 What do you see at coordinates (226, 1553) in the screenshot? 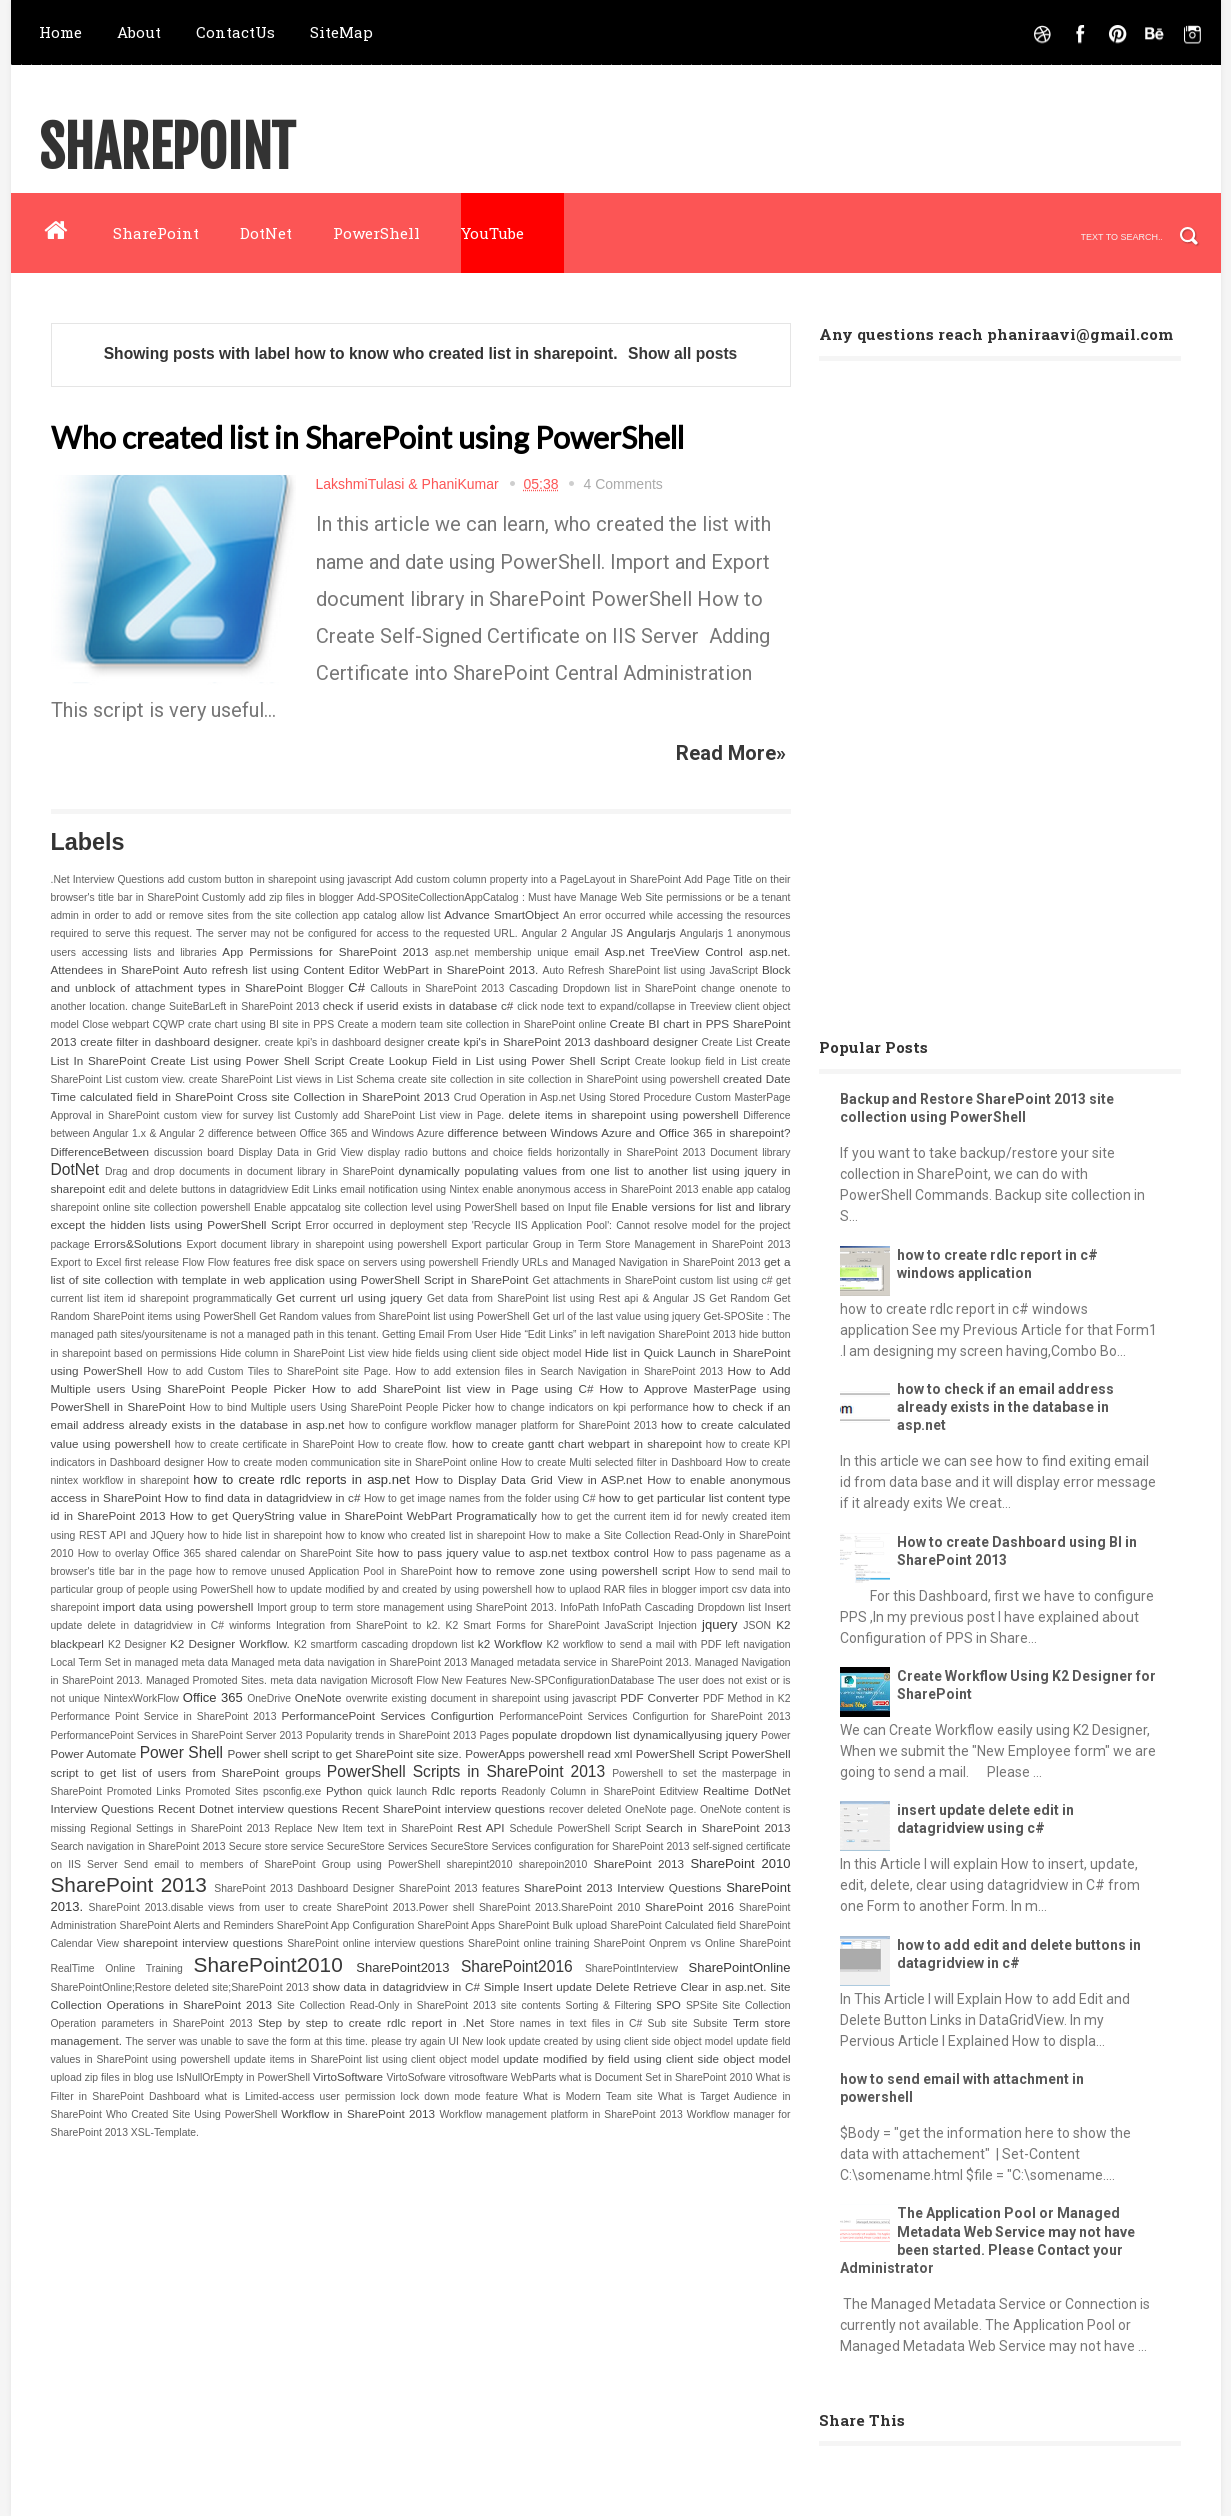
I see `How to overlay Office 365 shared calendar on SharePoint Site` at bounding box center [226, 1553].